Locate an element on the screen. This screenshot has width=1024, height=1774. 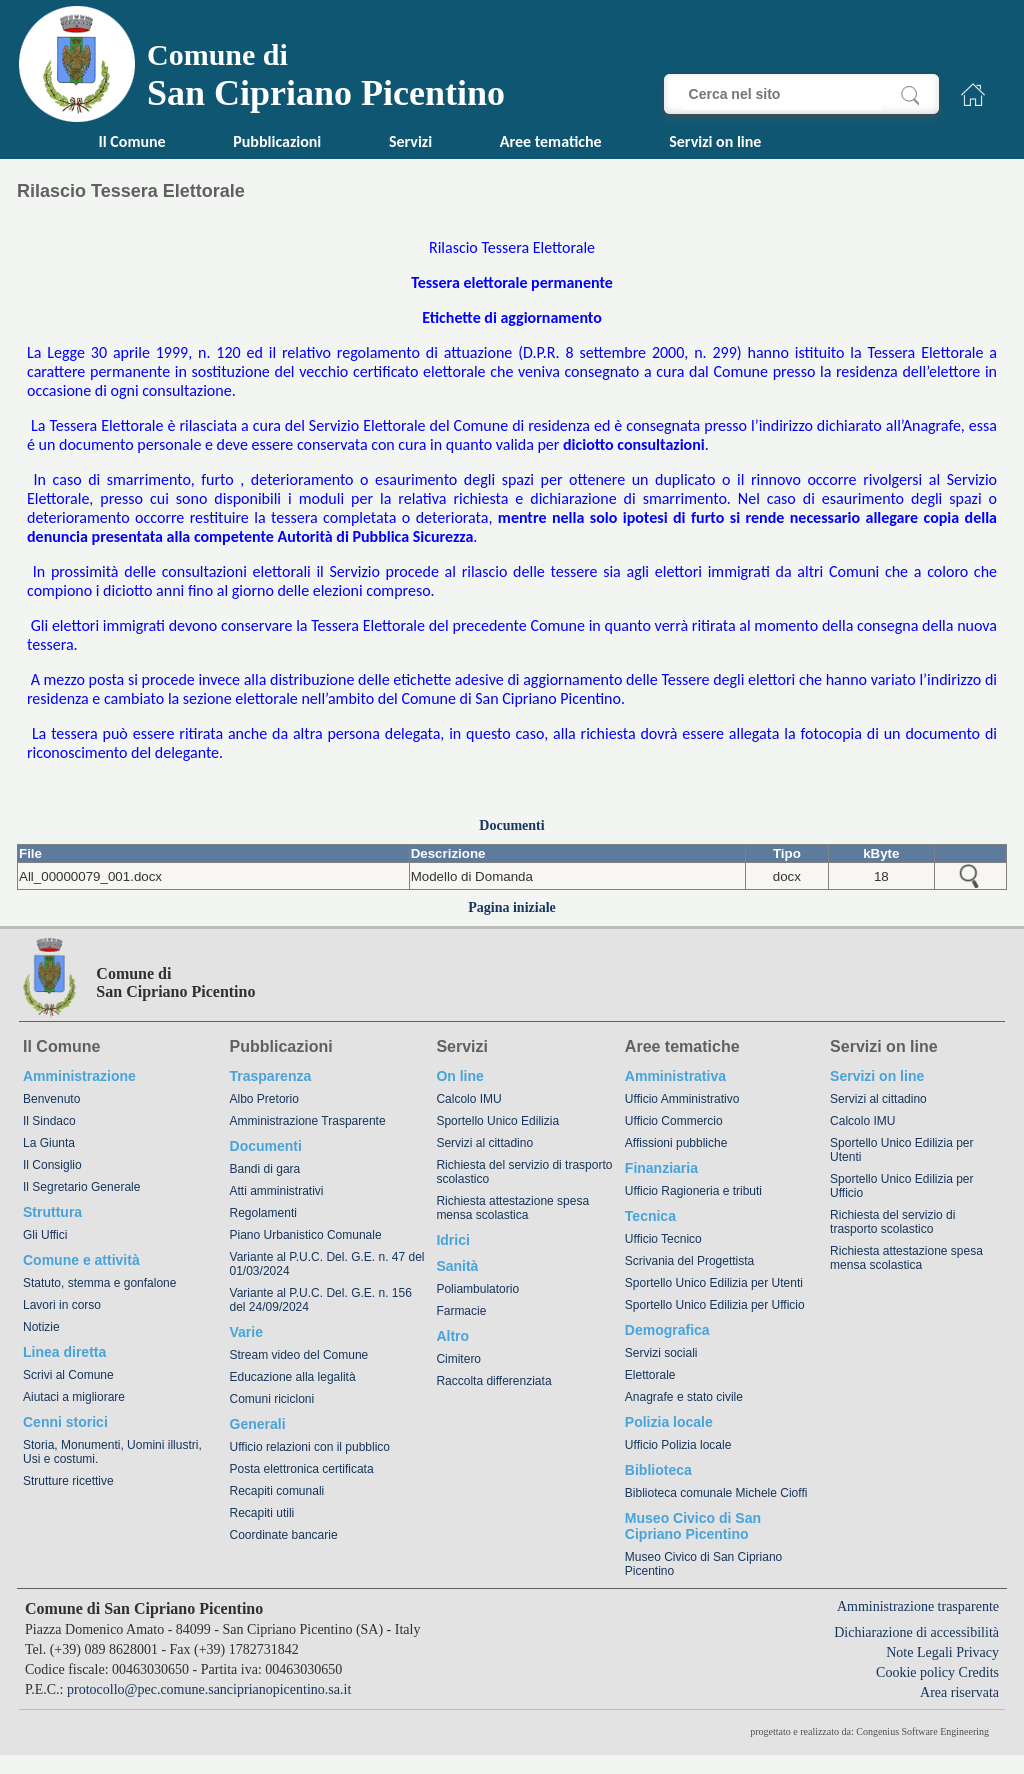
Servizi on line is located at coordinates (715, 141).